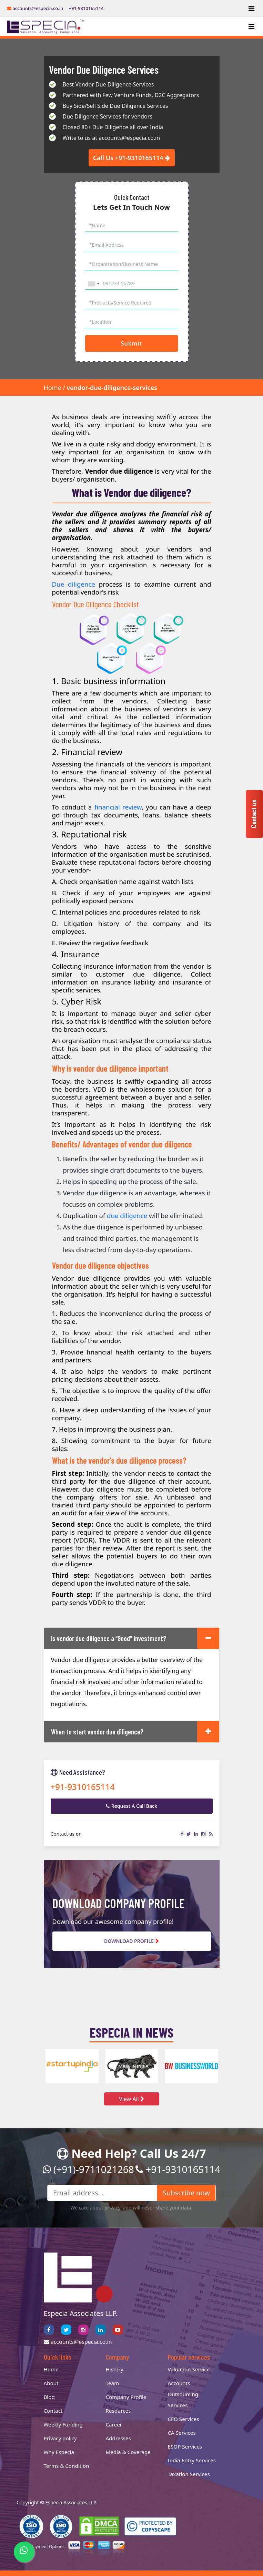 This screenshot has height=2576, width=263. I want to click on Contact, so click(53, 2410).